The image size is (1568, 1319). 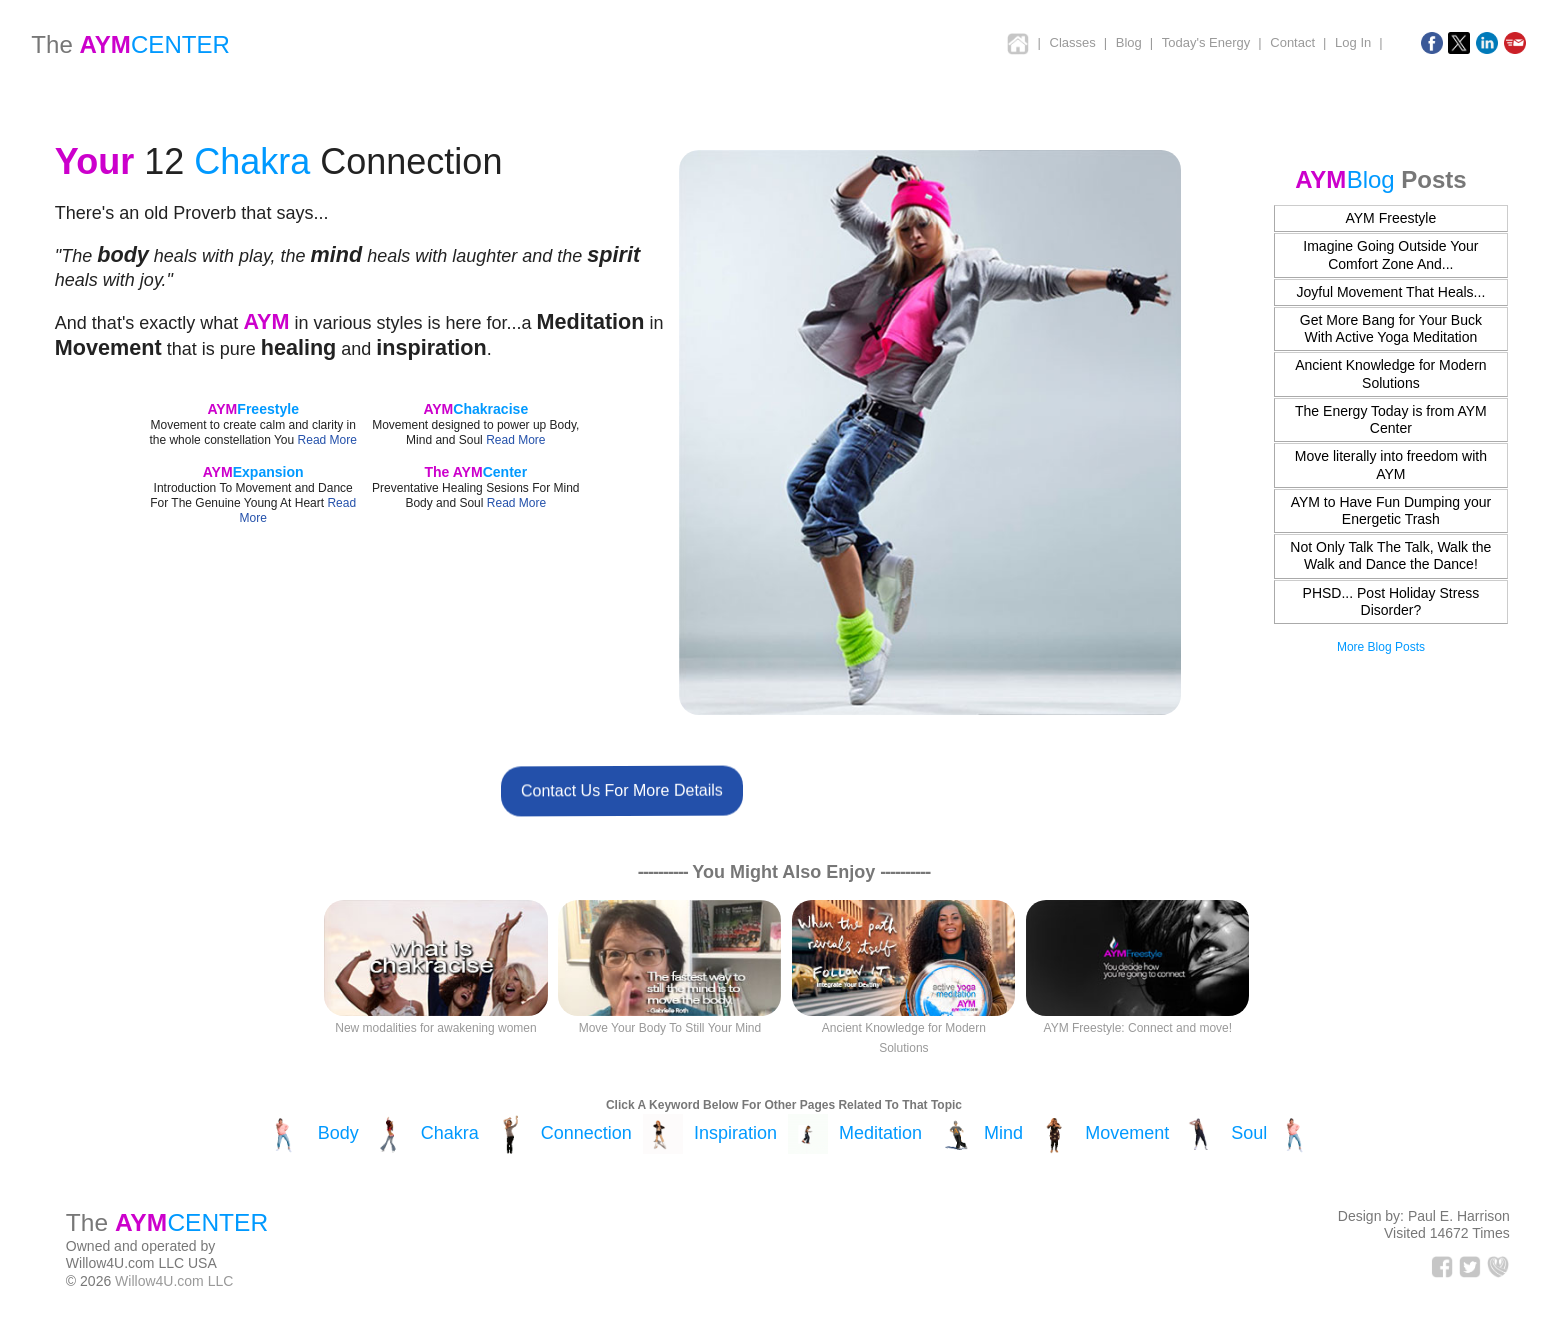 I want to click on Read More, so click(x=327, y=440).